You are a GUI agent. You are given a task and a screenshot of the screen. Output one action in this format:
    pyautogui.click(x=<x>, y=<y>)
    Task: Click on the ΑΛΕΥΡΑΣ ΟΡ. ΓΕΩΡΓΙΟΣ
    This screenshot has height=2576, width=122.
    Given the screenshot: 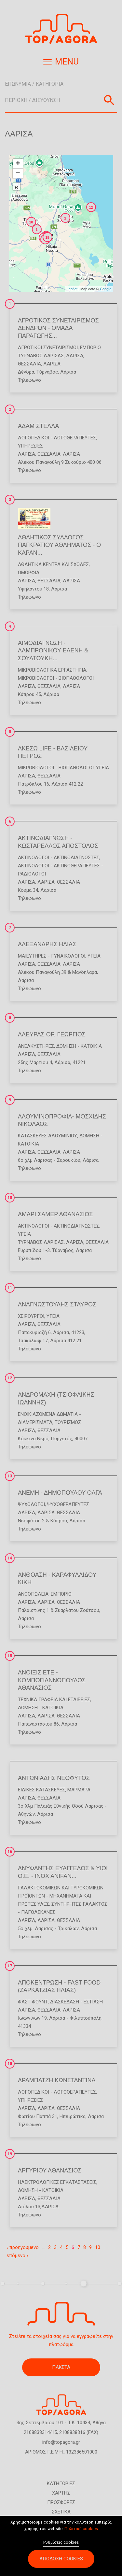 What is the action you would take?
    pyautogui.click(x=52, y=1034)
    